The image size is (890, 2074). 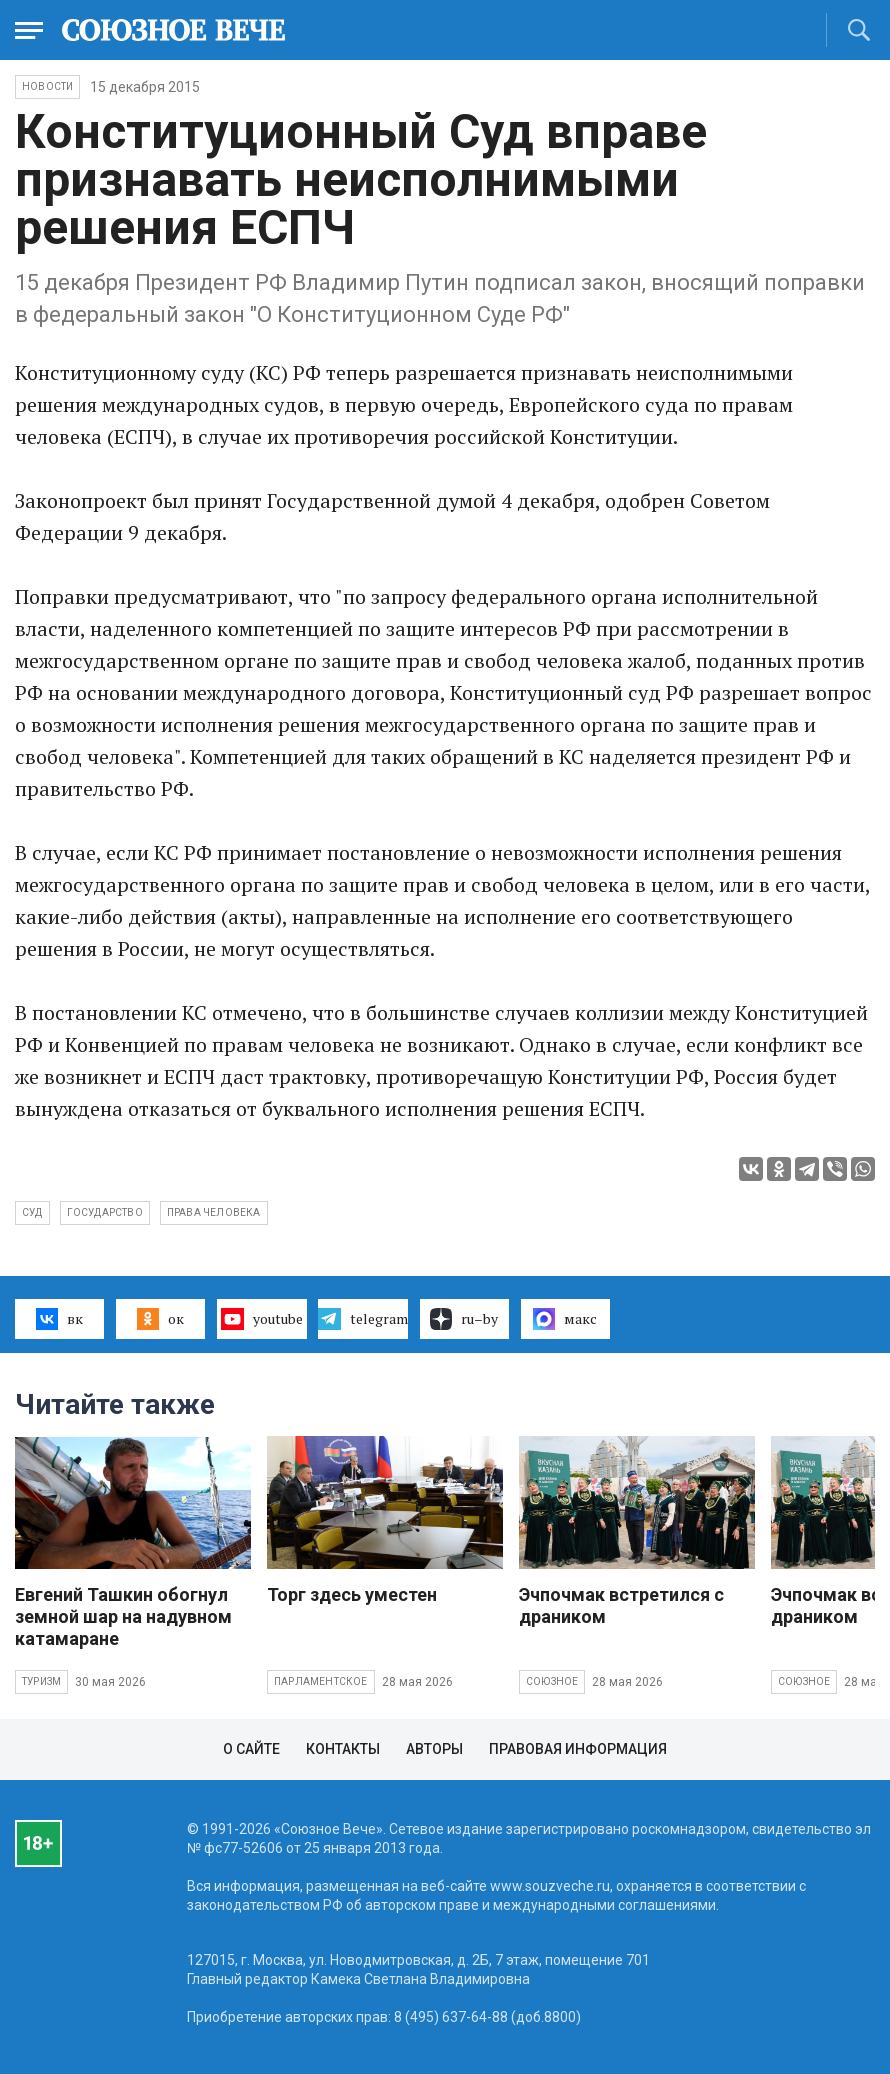 I want to click on Союзное, so click(x=552, y=1681).